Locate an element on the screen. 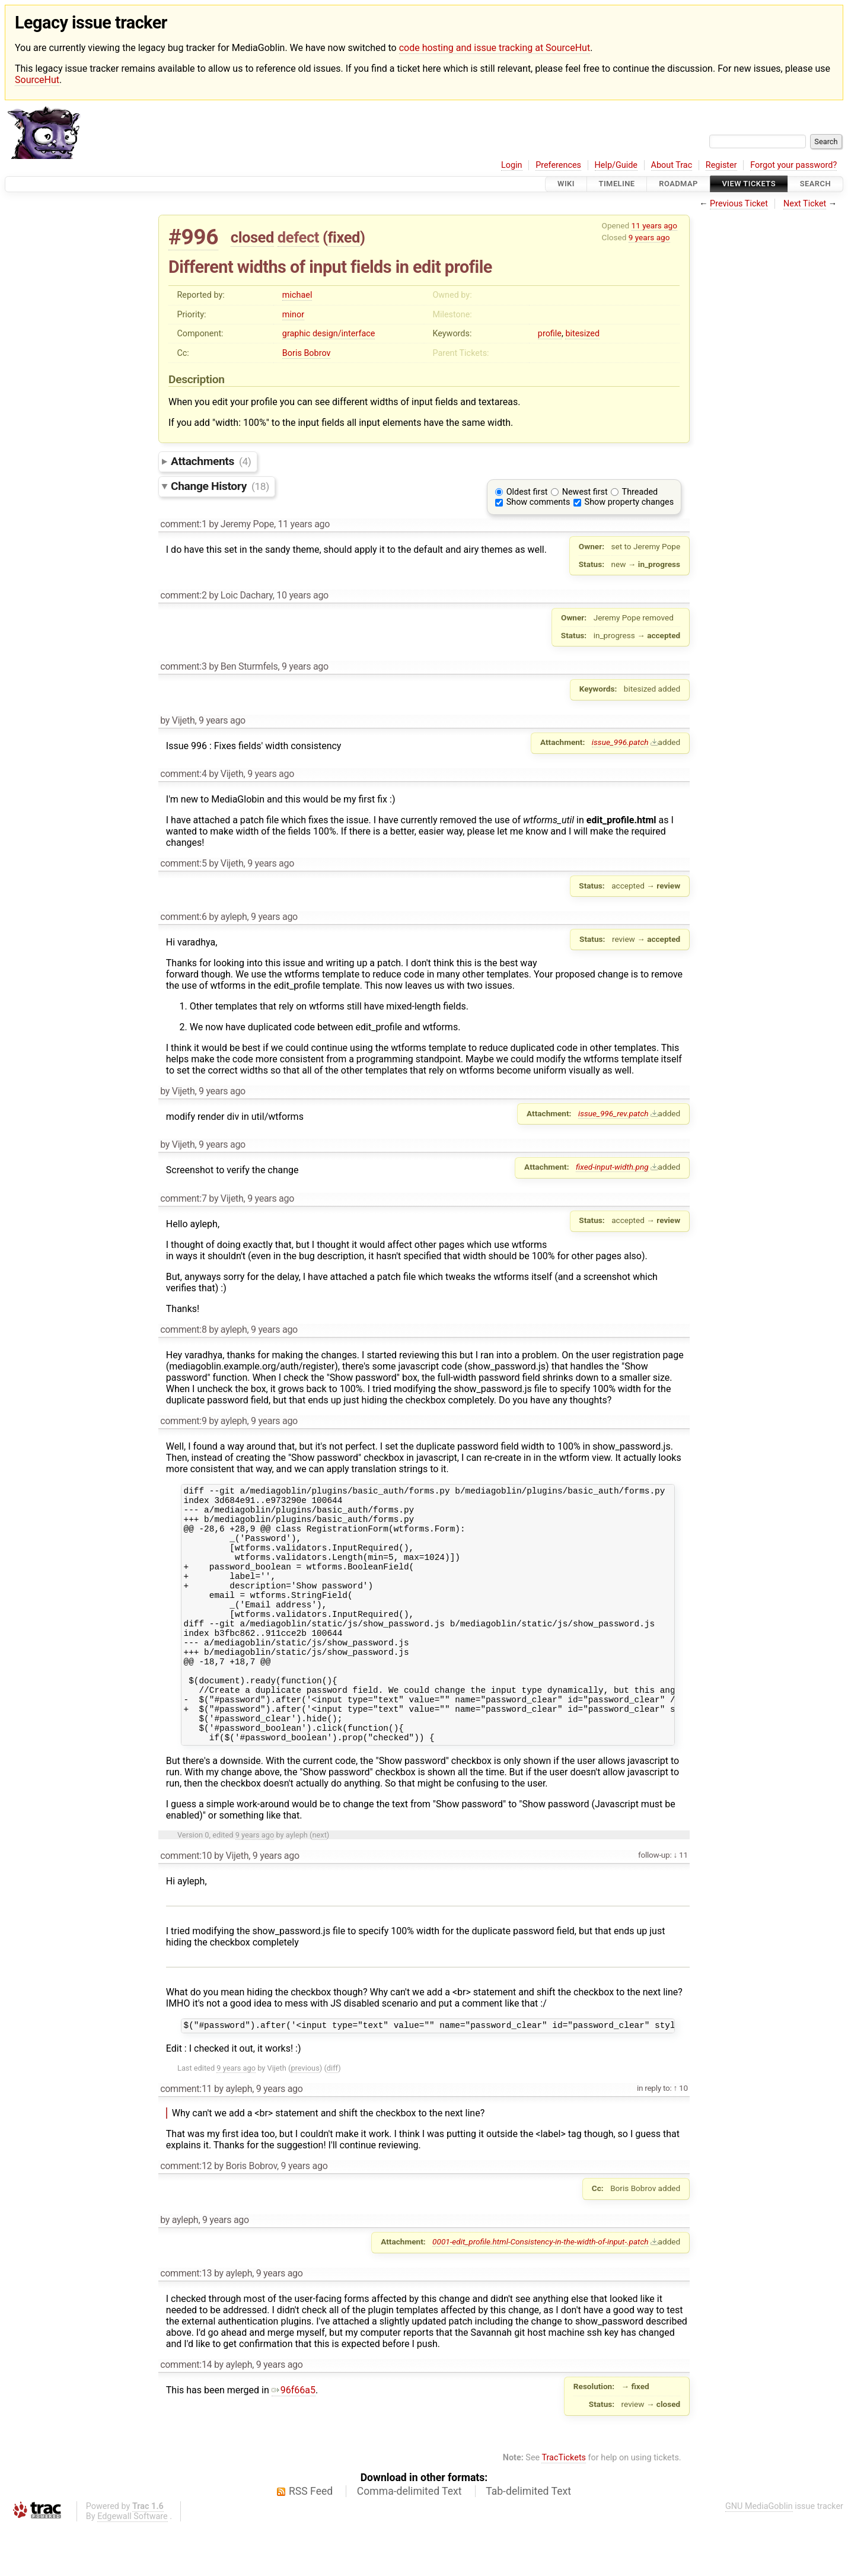 The width and height of the screenshot is (848, 2576). Register is located at coordinates (721, 165).